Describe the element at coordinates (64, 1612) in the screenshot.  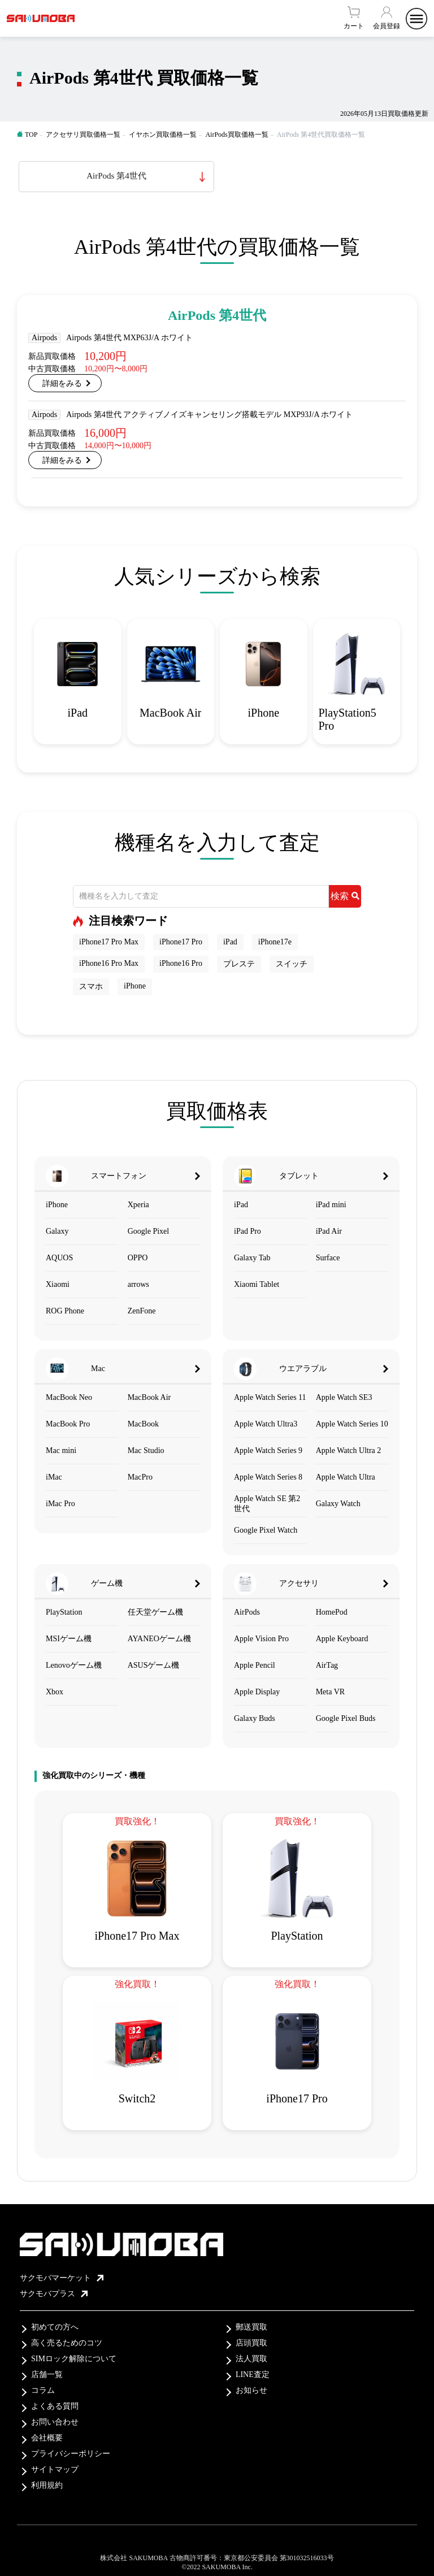
I see `PlayStation` at that location.